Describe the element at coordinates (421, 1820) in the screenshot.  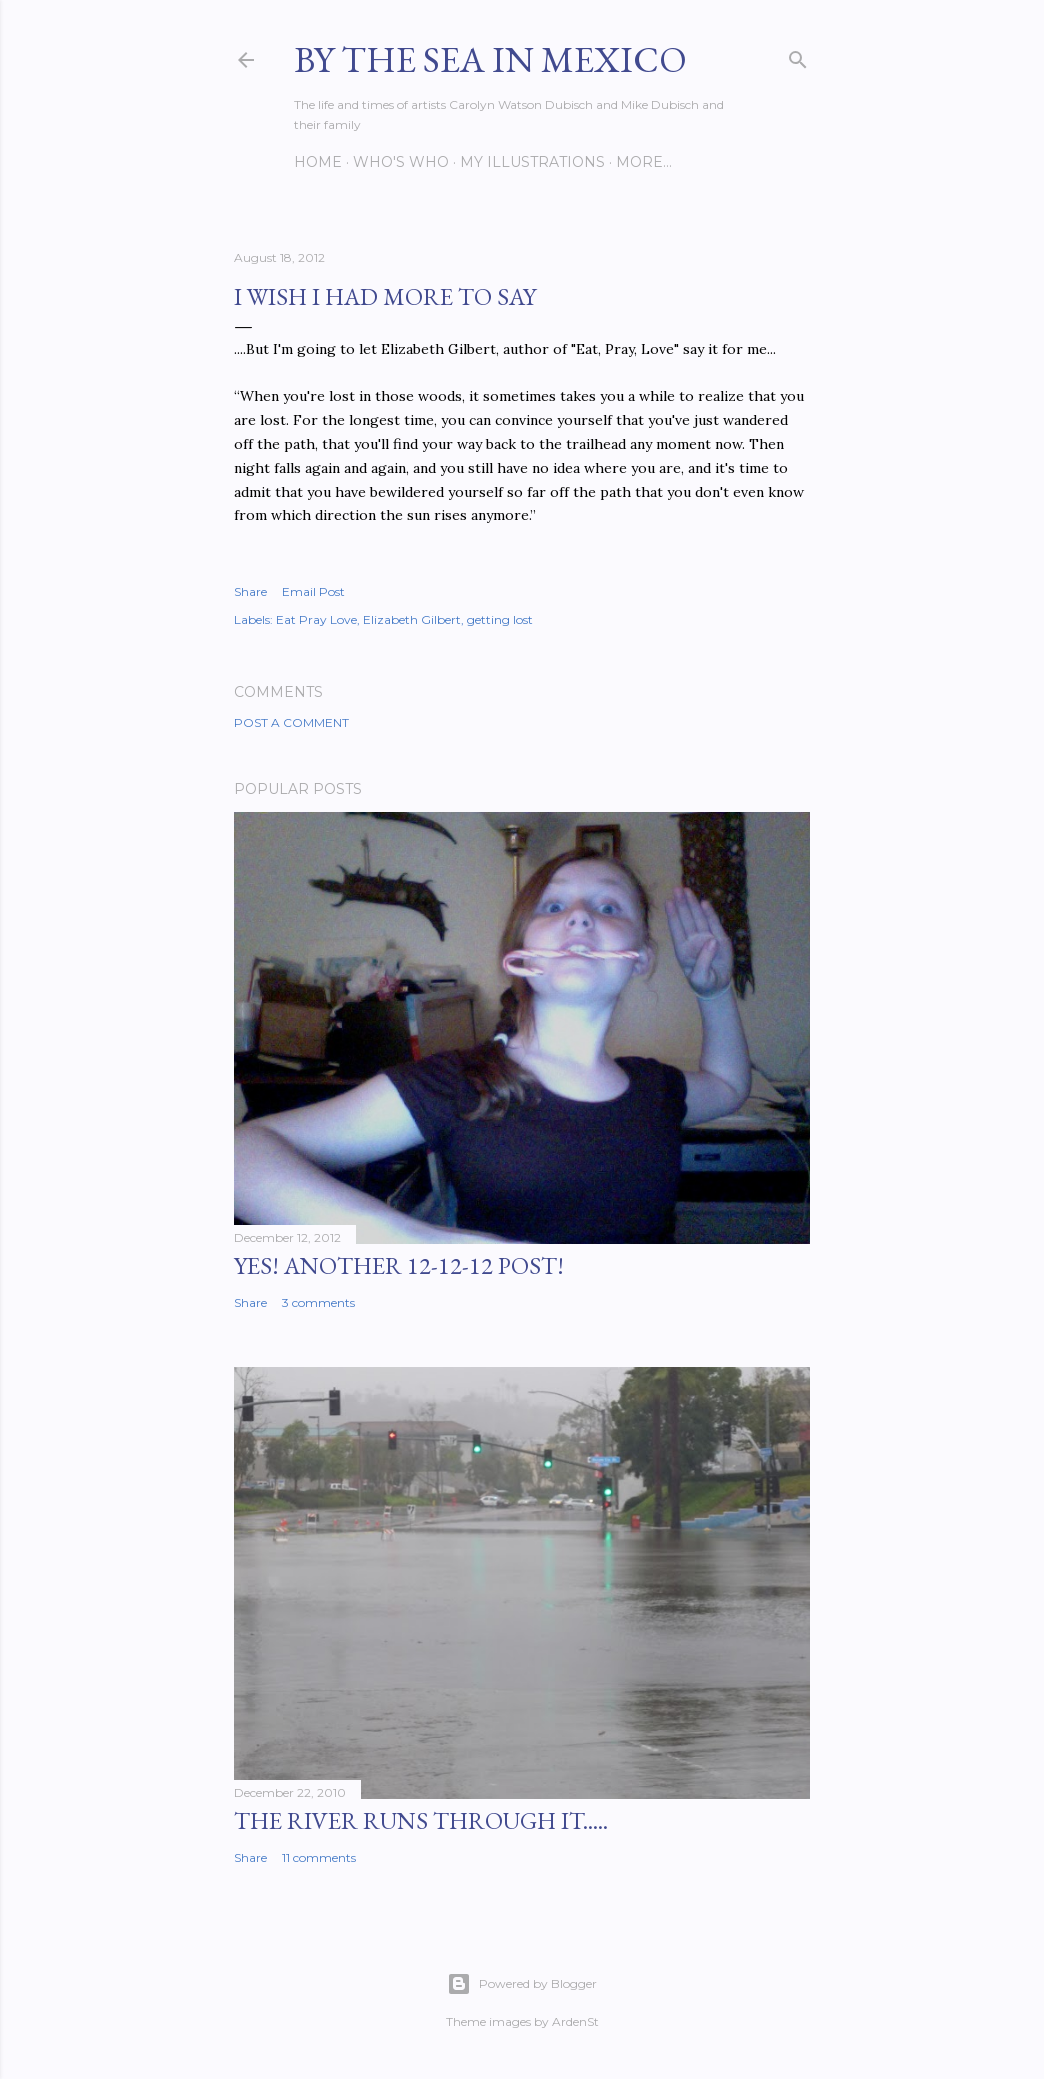
I see `The River Runs Through It.....` at that location.